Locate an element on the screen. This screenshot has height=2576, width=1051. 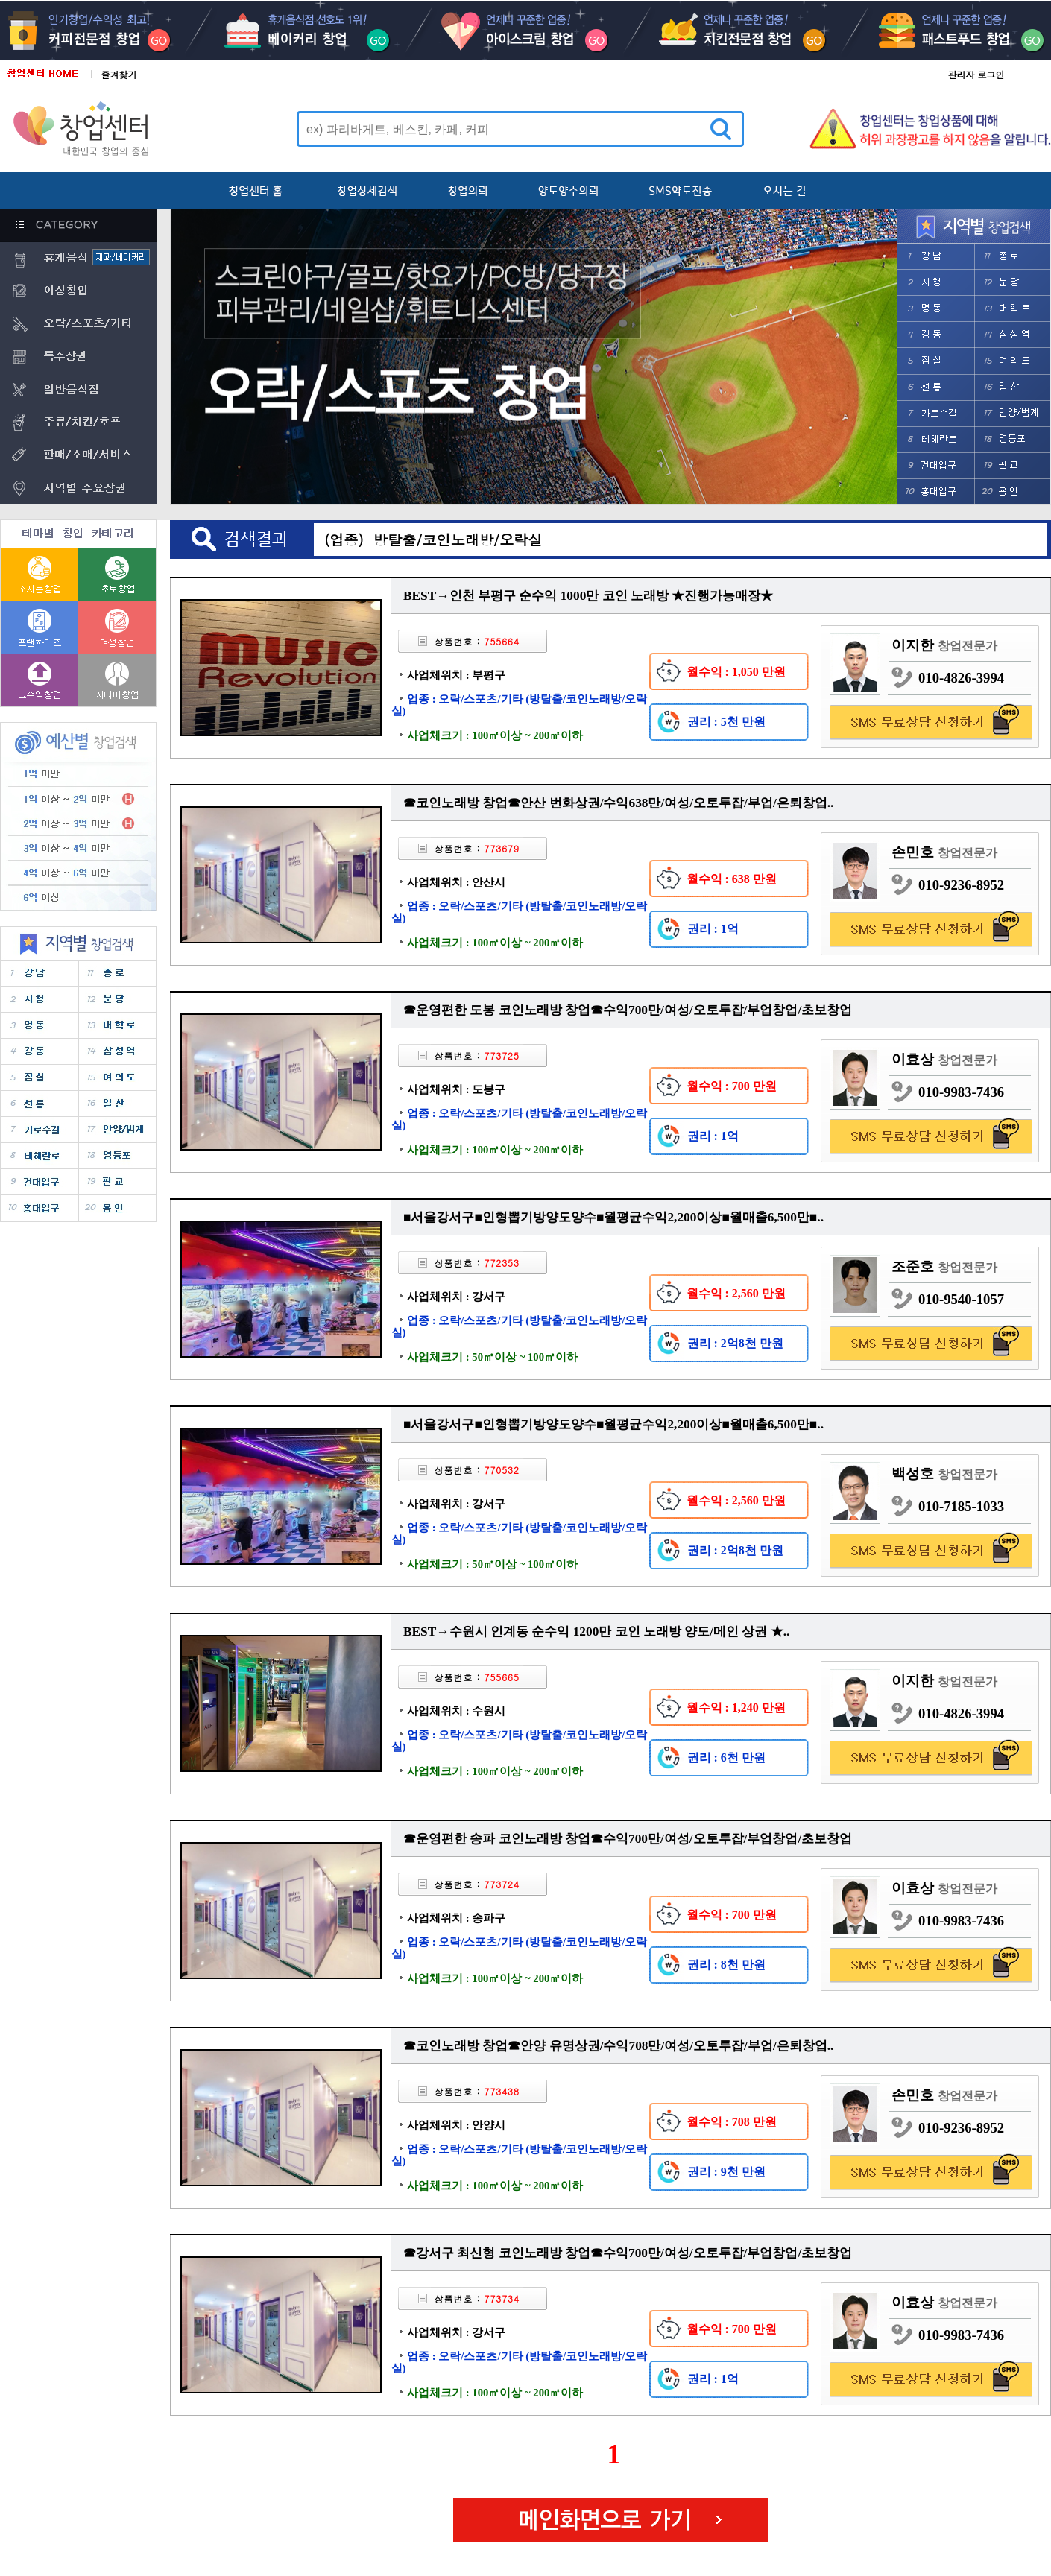
사업체위치 : 강서구 is located at coordinates (456, 1297).